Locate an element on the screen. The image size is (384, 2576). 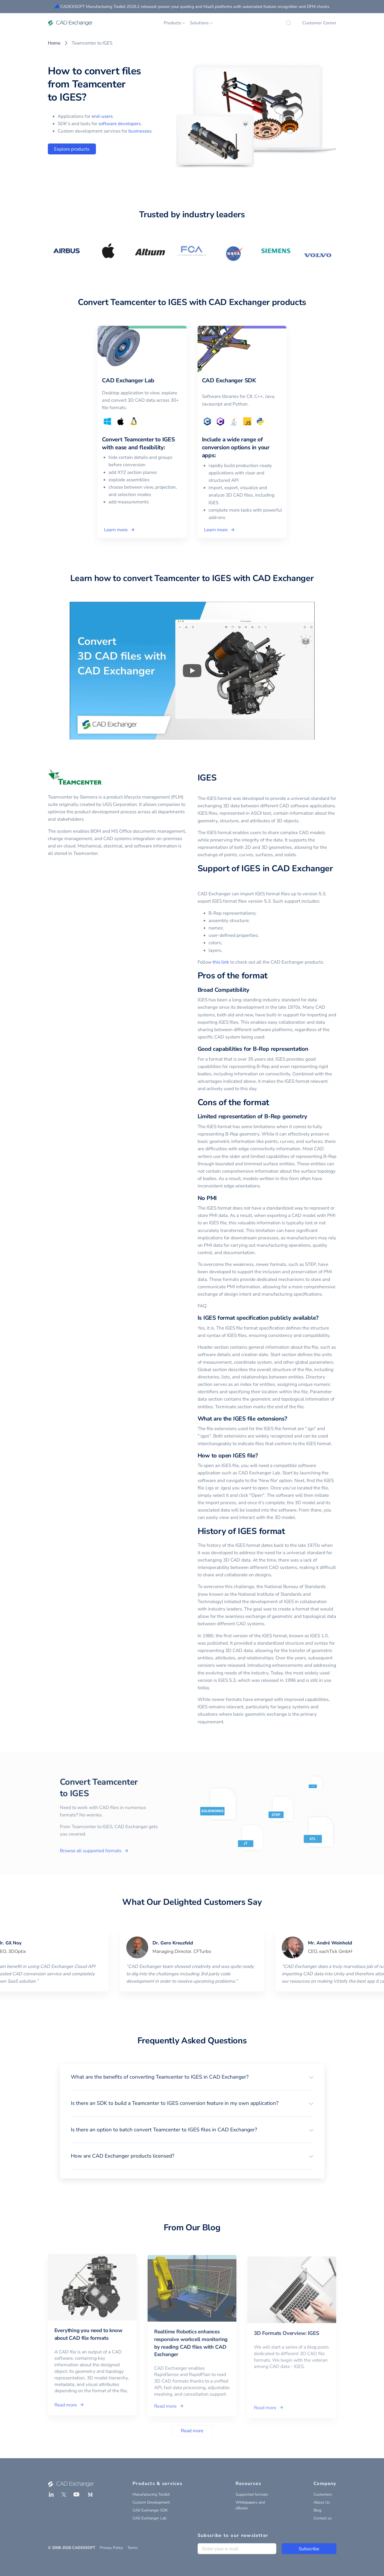
Contact us is located at coordinates (322, 2518).